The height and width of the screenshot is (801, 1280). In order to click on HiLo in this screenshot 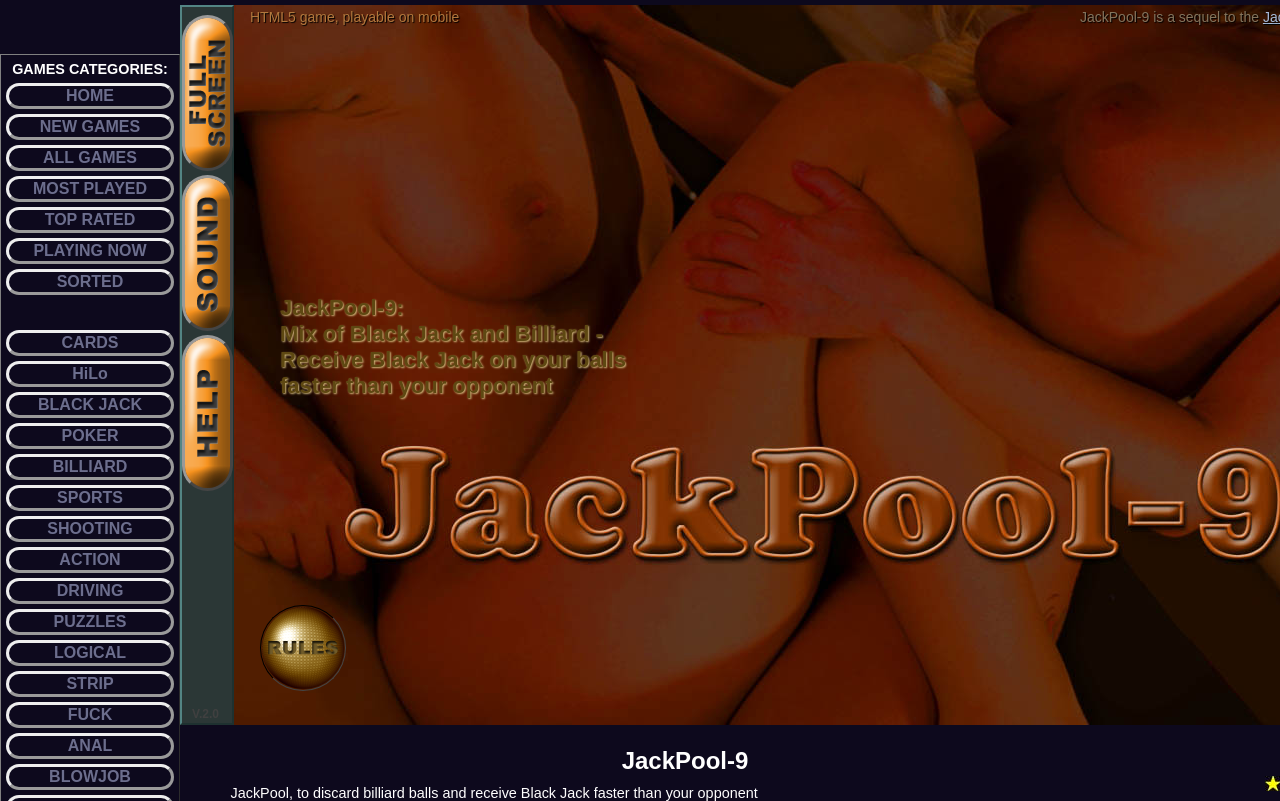, I will do `click(90, 373)`.